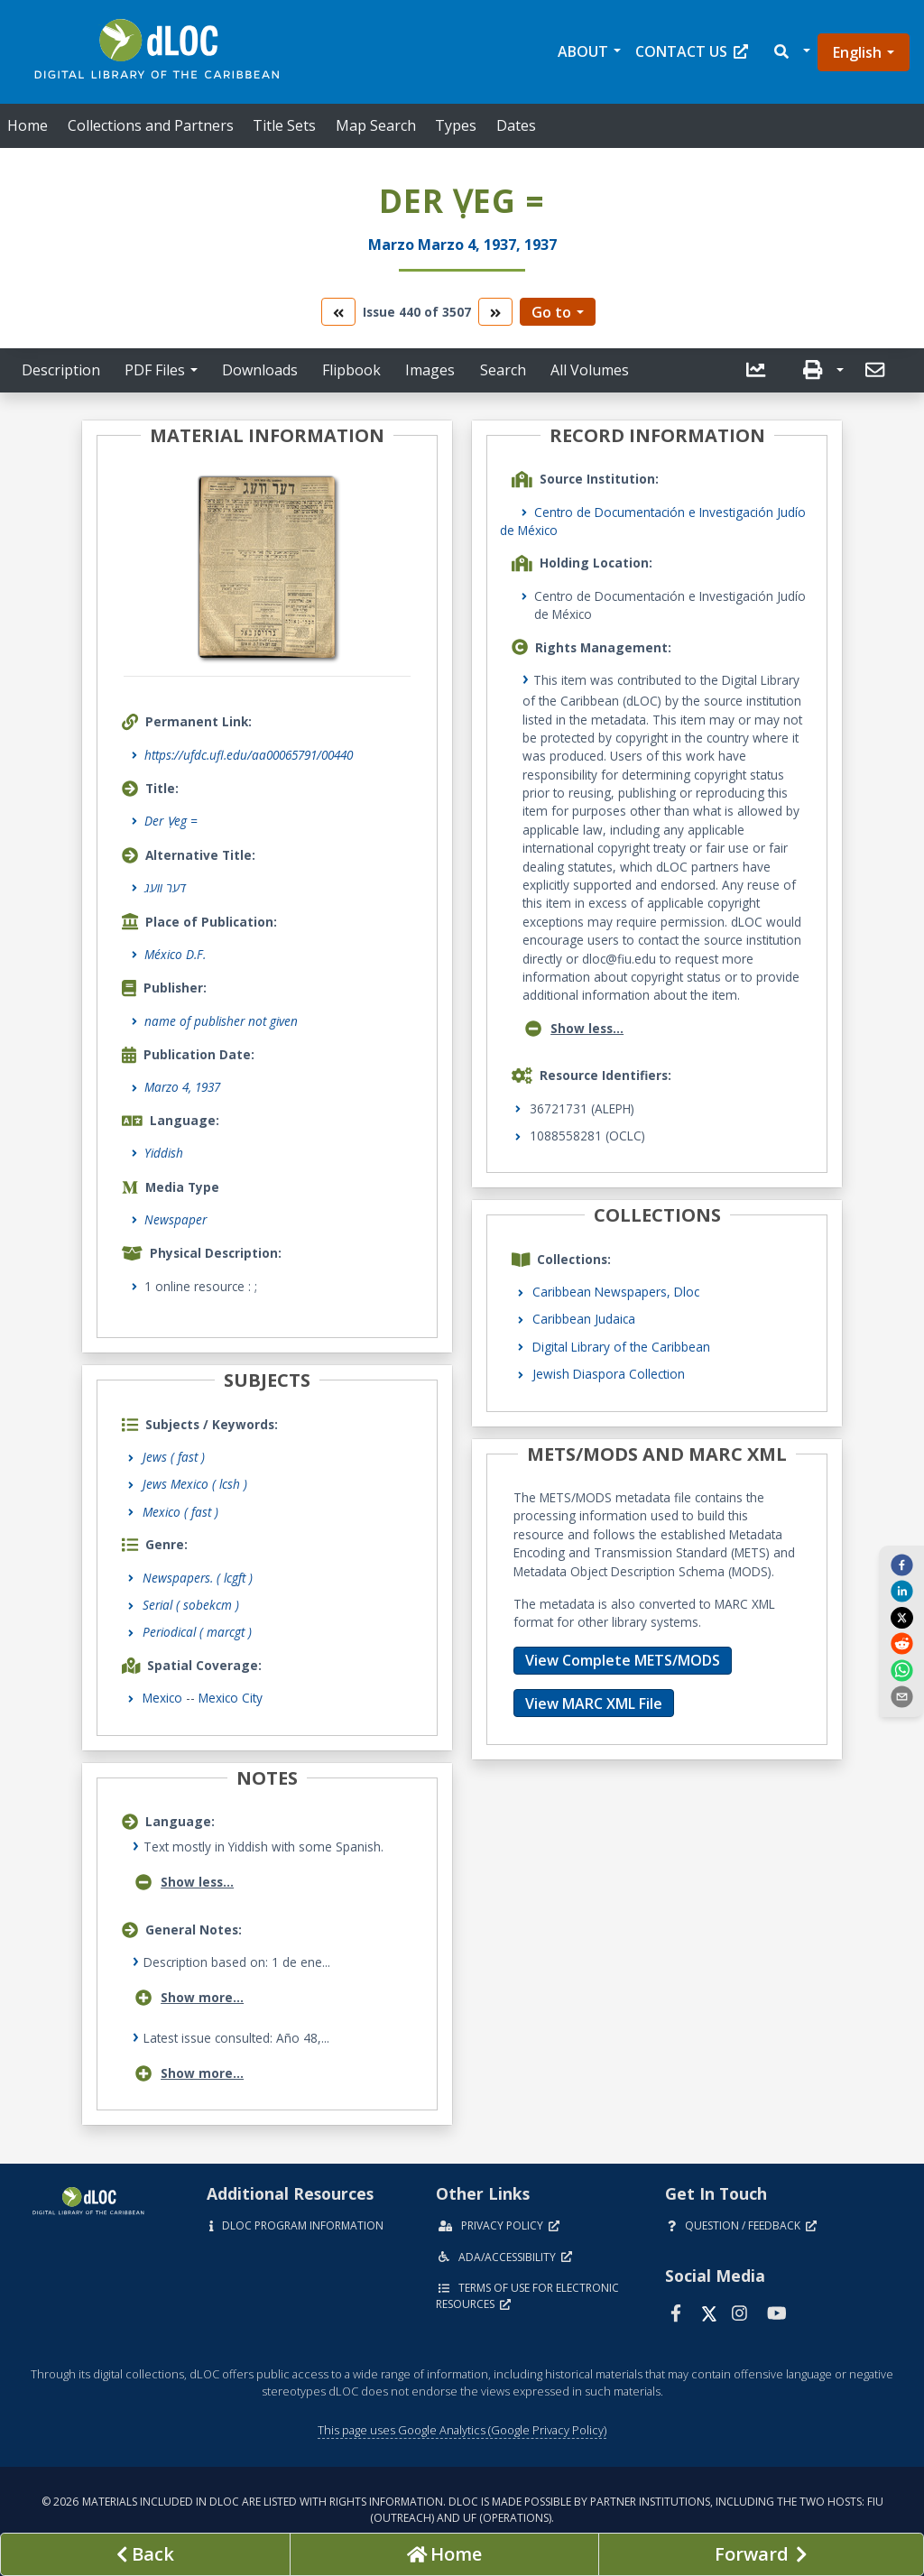 The width and height of the screenshot is (924, 2576). I want to click on Jews ( fast ), so click(174, 1456).